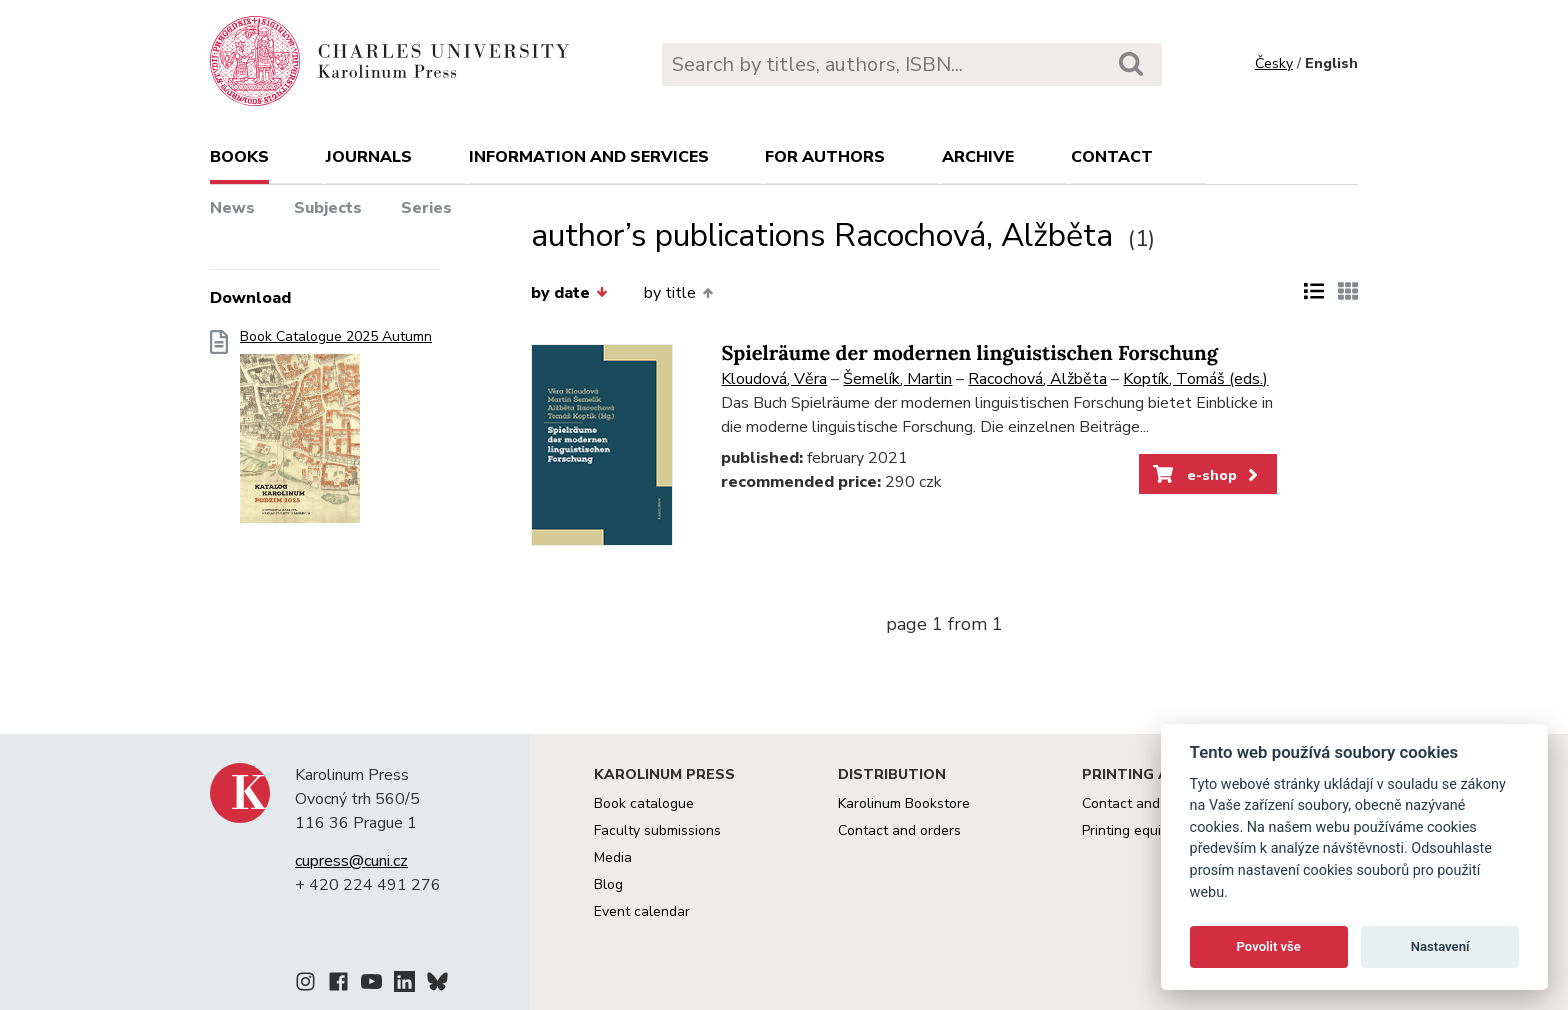 Image resolution: width=1568 pixels, height=1010 pixels. I want to click on Povolit vše, so click(1269, 946).